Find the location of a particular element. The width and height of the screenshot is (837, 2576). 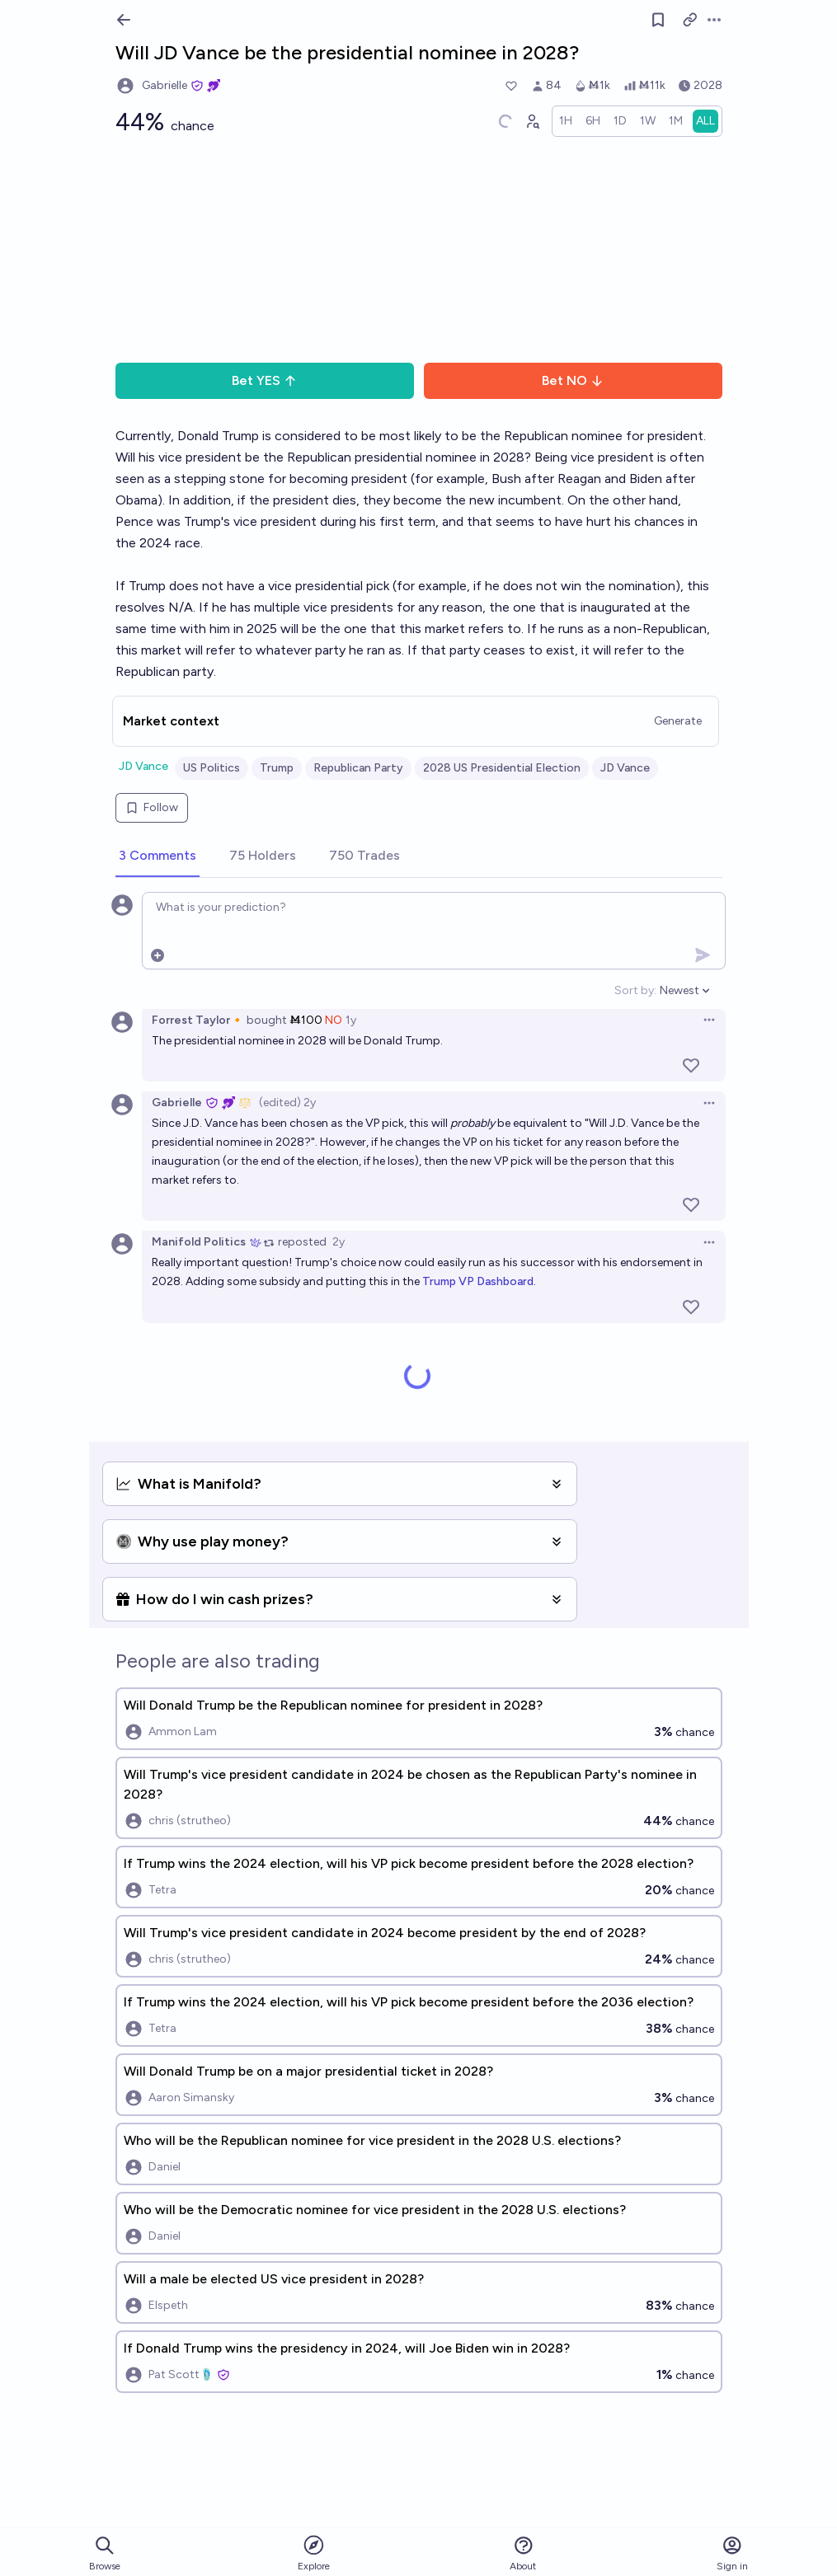

Trump VP Dashboard. is located at coordinates (479, 1281).